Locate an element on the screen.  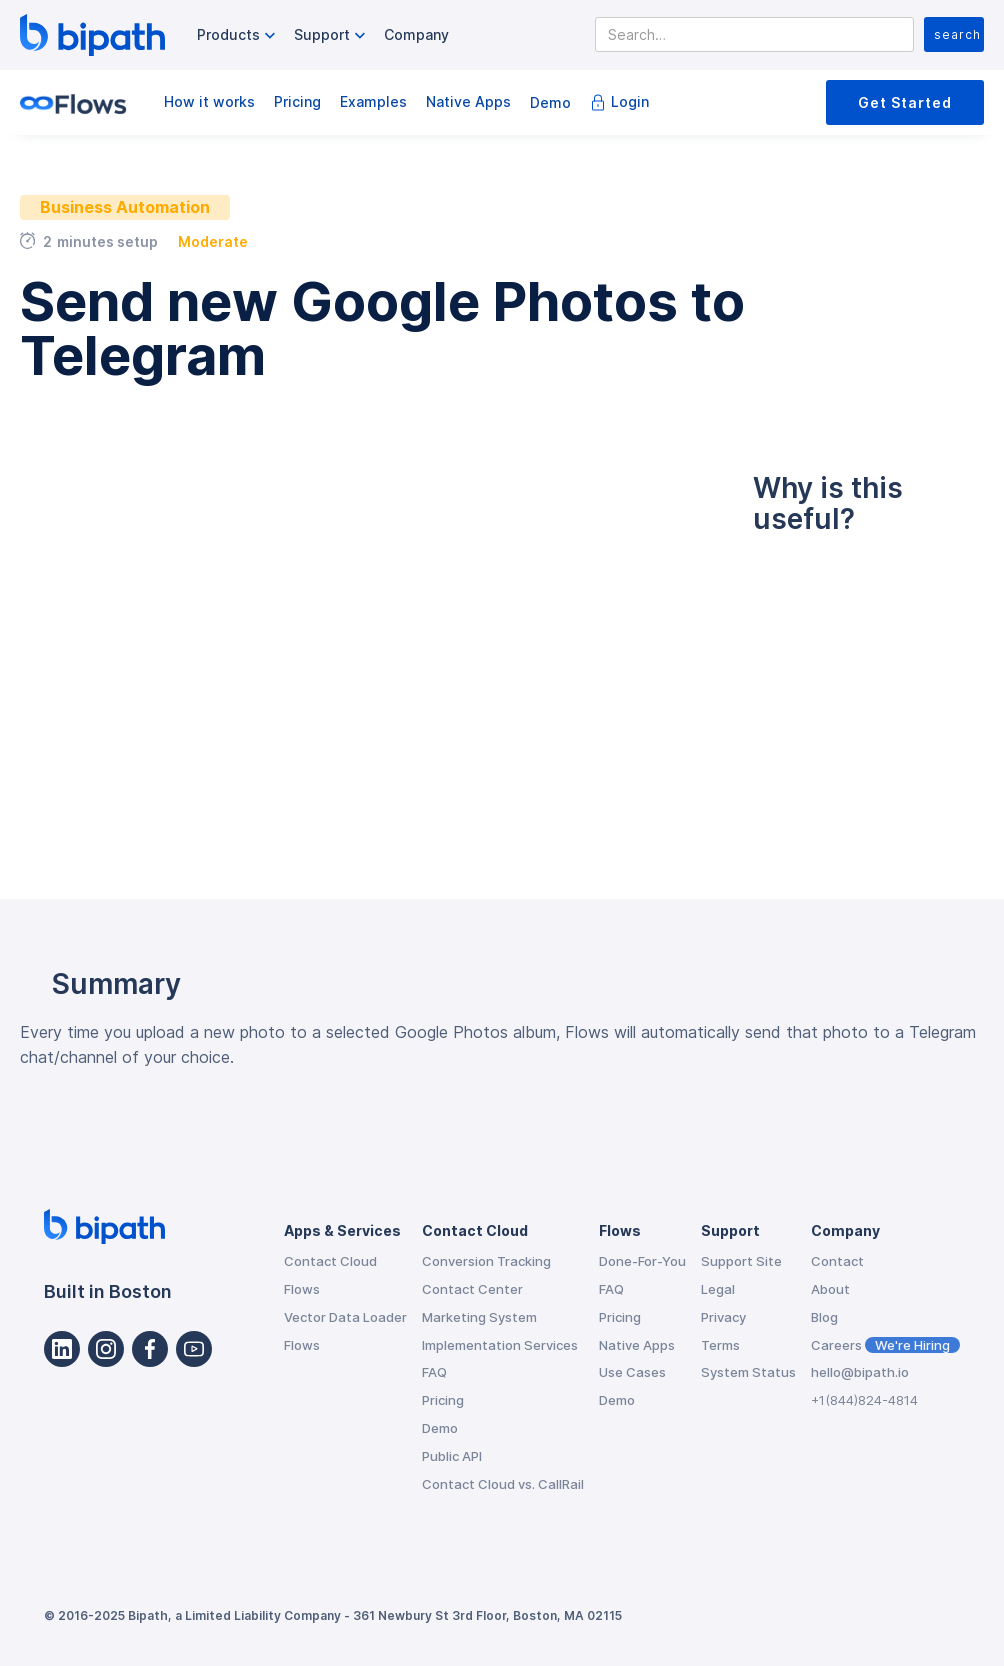
Get Started is located at coordinates (905, 102).